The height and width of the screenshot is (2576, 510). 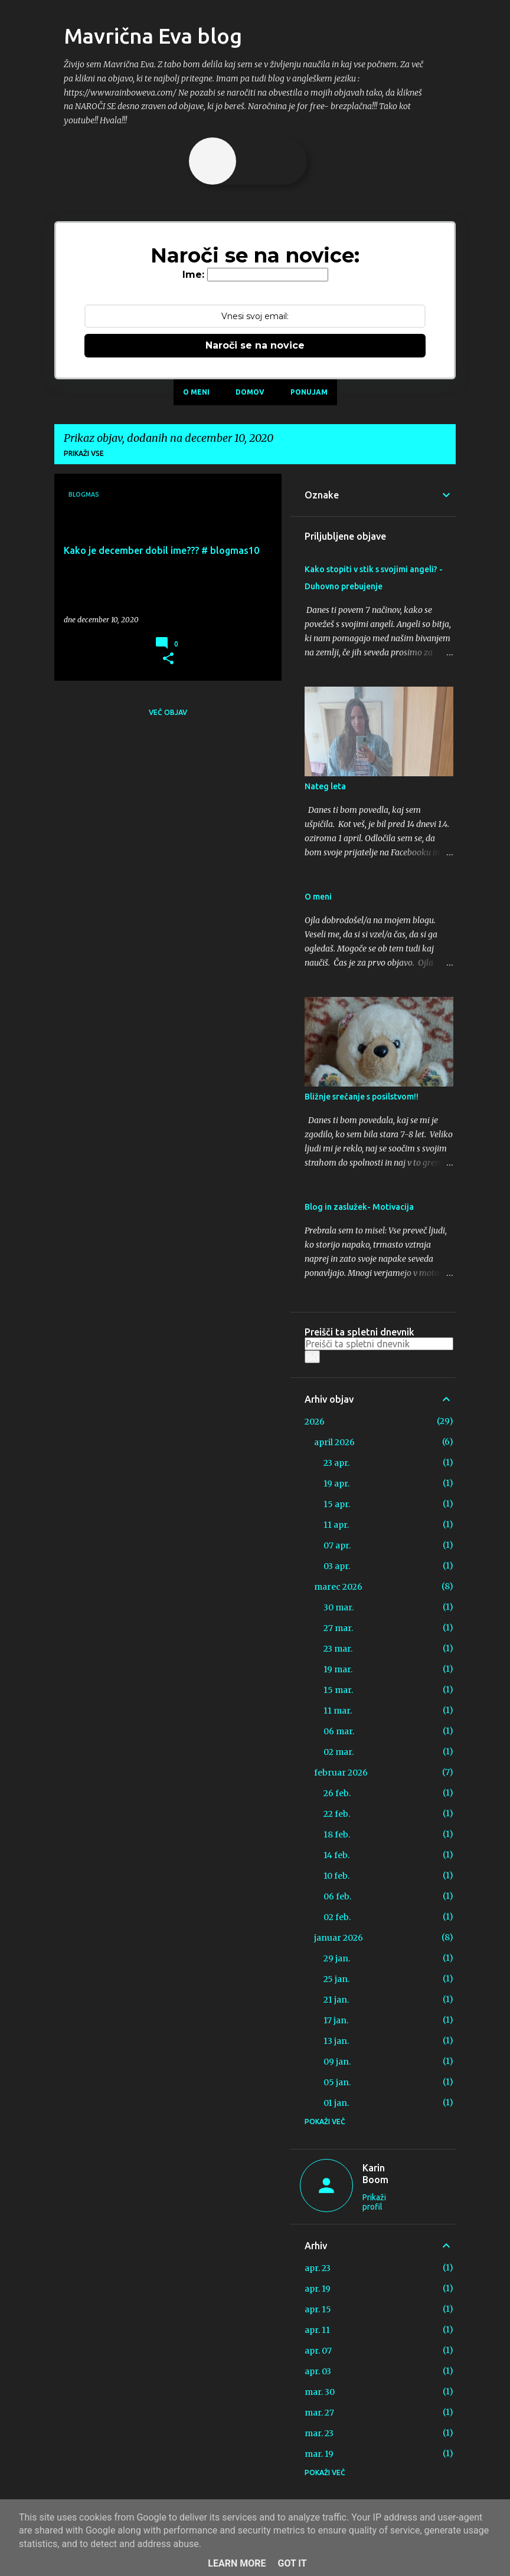 What do you see at coordinates (337, 1545) in the screenshot?
I see `07 apr.` at bounding box center [337, 1545].